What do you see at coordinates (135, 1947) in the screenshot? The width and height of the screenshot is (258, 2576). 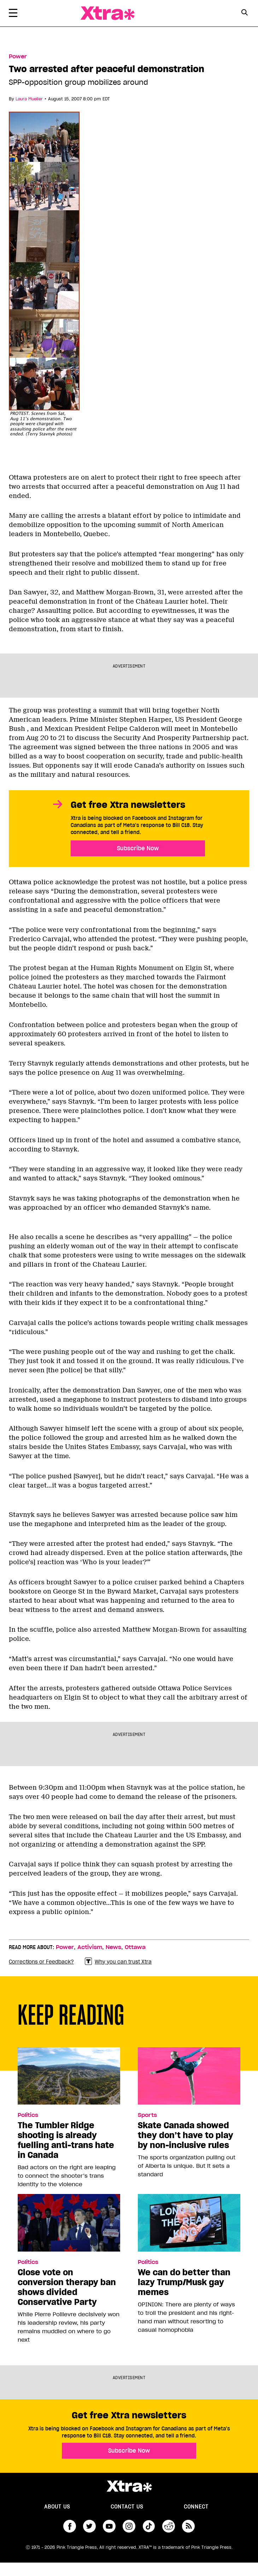 I see `Ottawa` at bounding box center [135, 1947].